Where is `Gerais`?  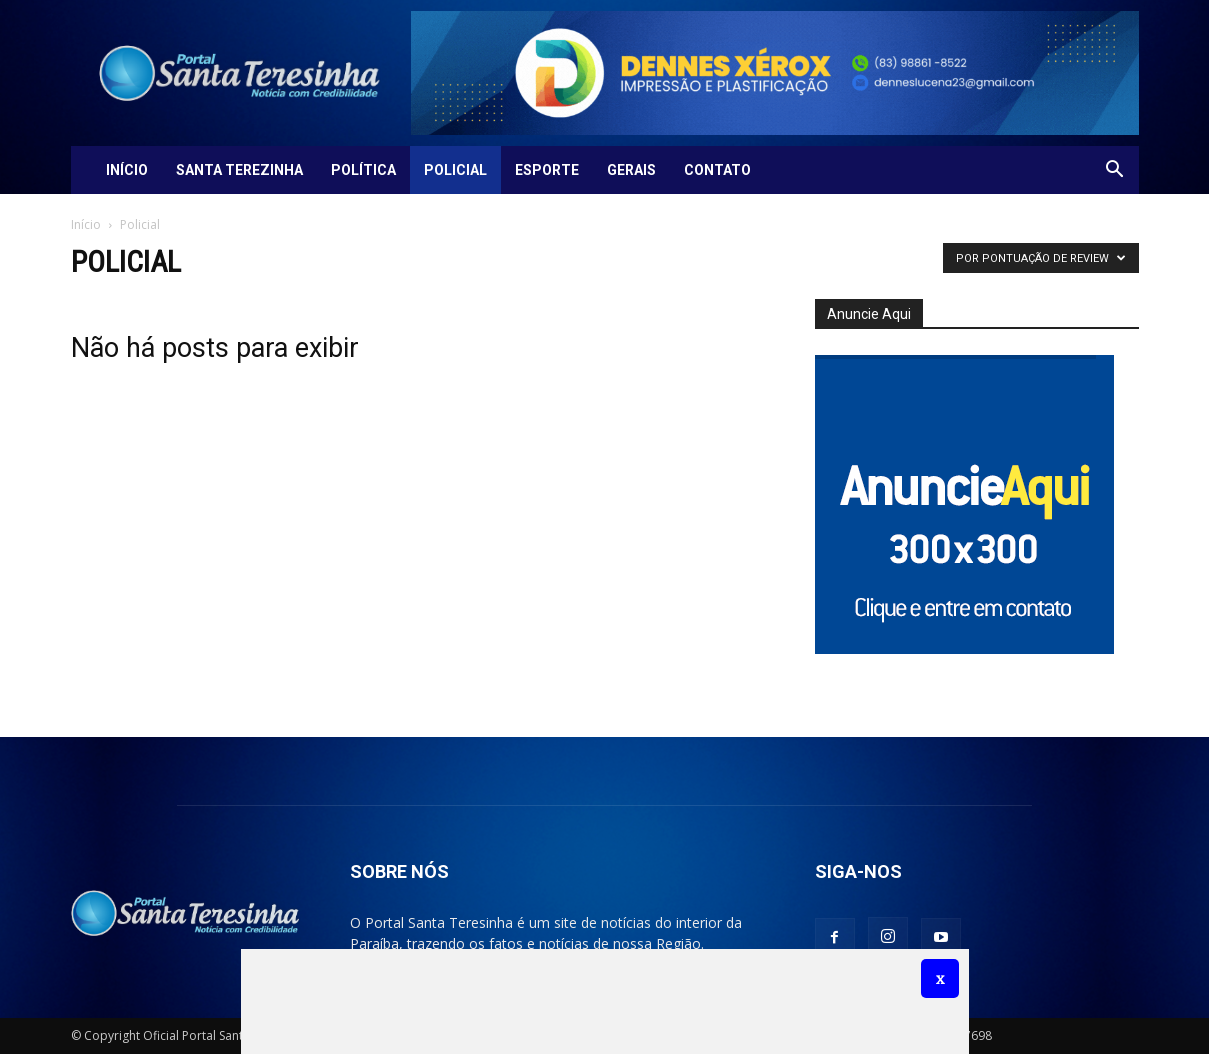 Gerais is located at coordinates (631, 170).